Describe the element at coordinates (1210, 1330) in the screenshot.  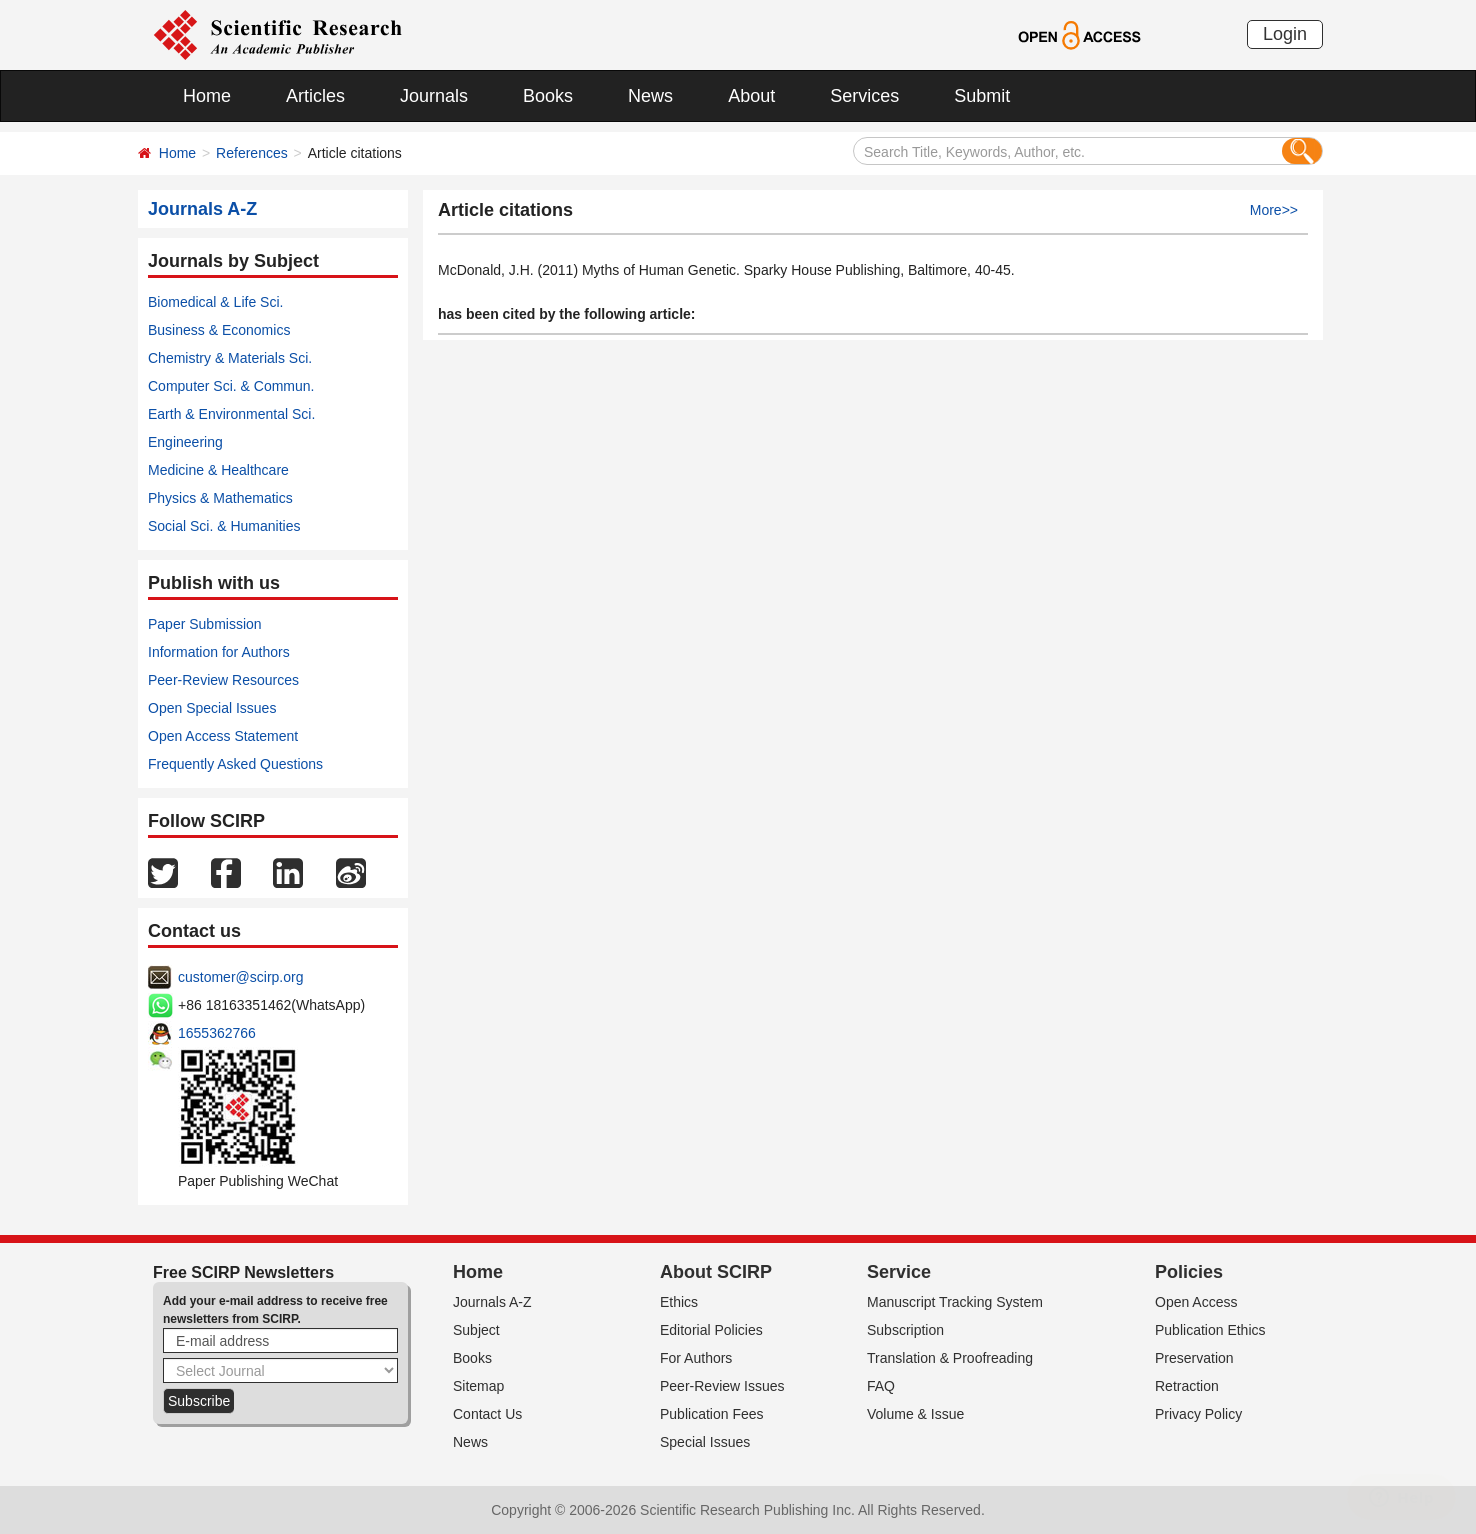
I see `Publication Ethics` at that location.